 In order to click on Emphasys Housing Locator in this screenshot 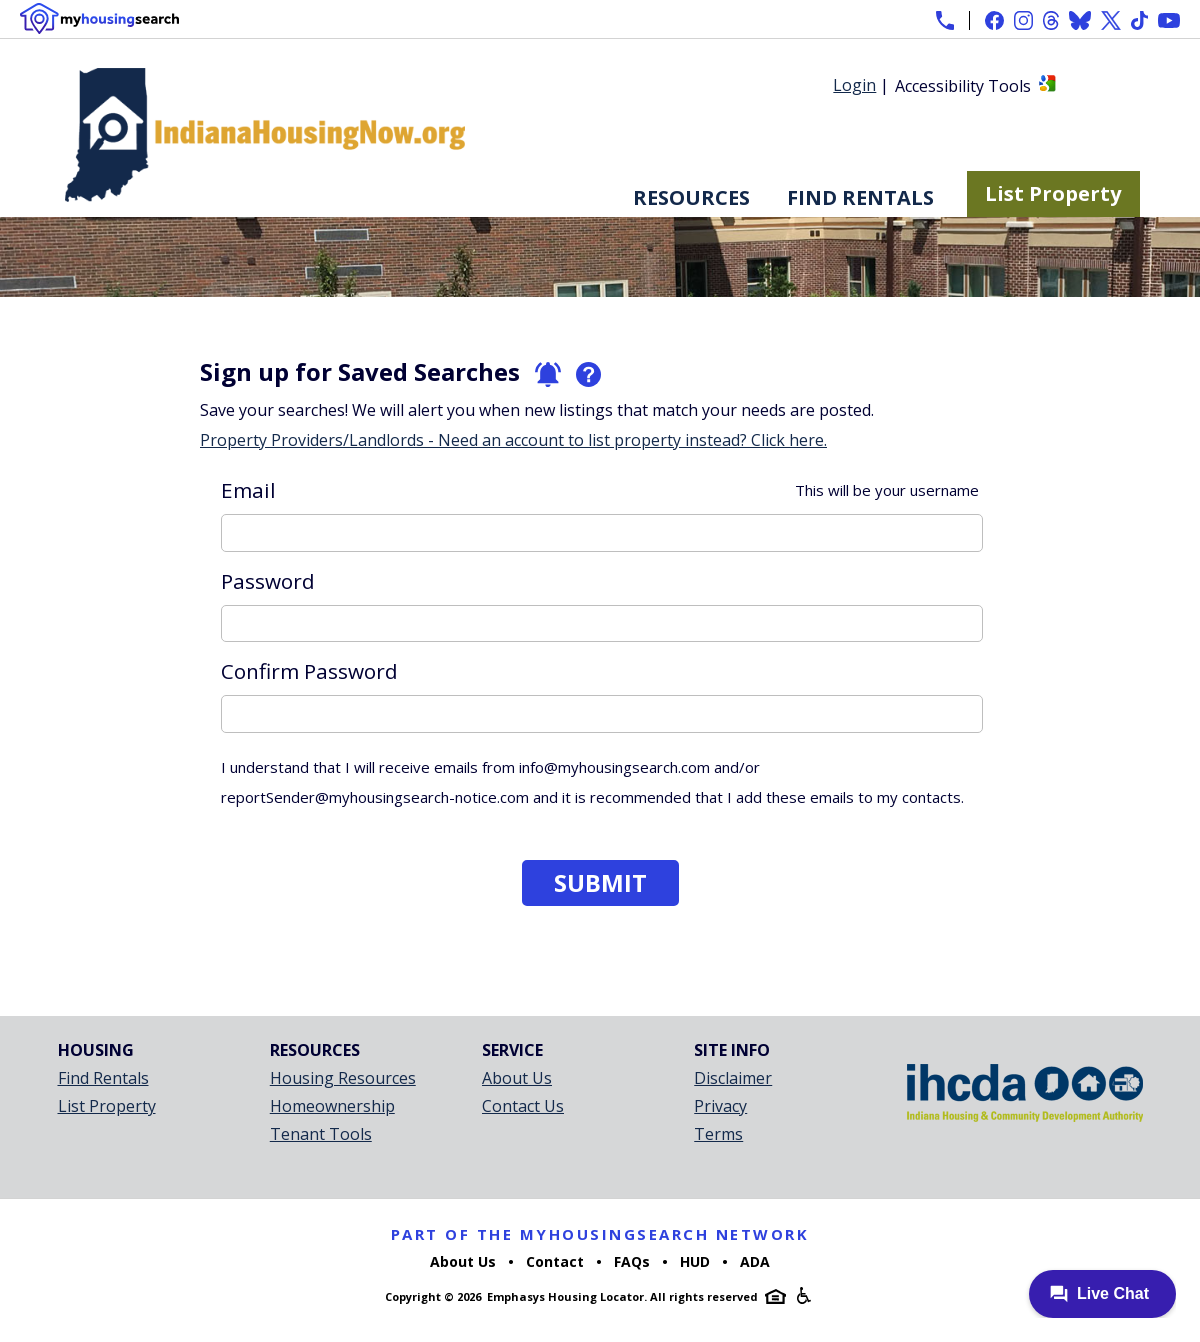, I will do `click(565, 1296)`.